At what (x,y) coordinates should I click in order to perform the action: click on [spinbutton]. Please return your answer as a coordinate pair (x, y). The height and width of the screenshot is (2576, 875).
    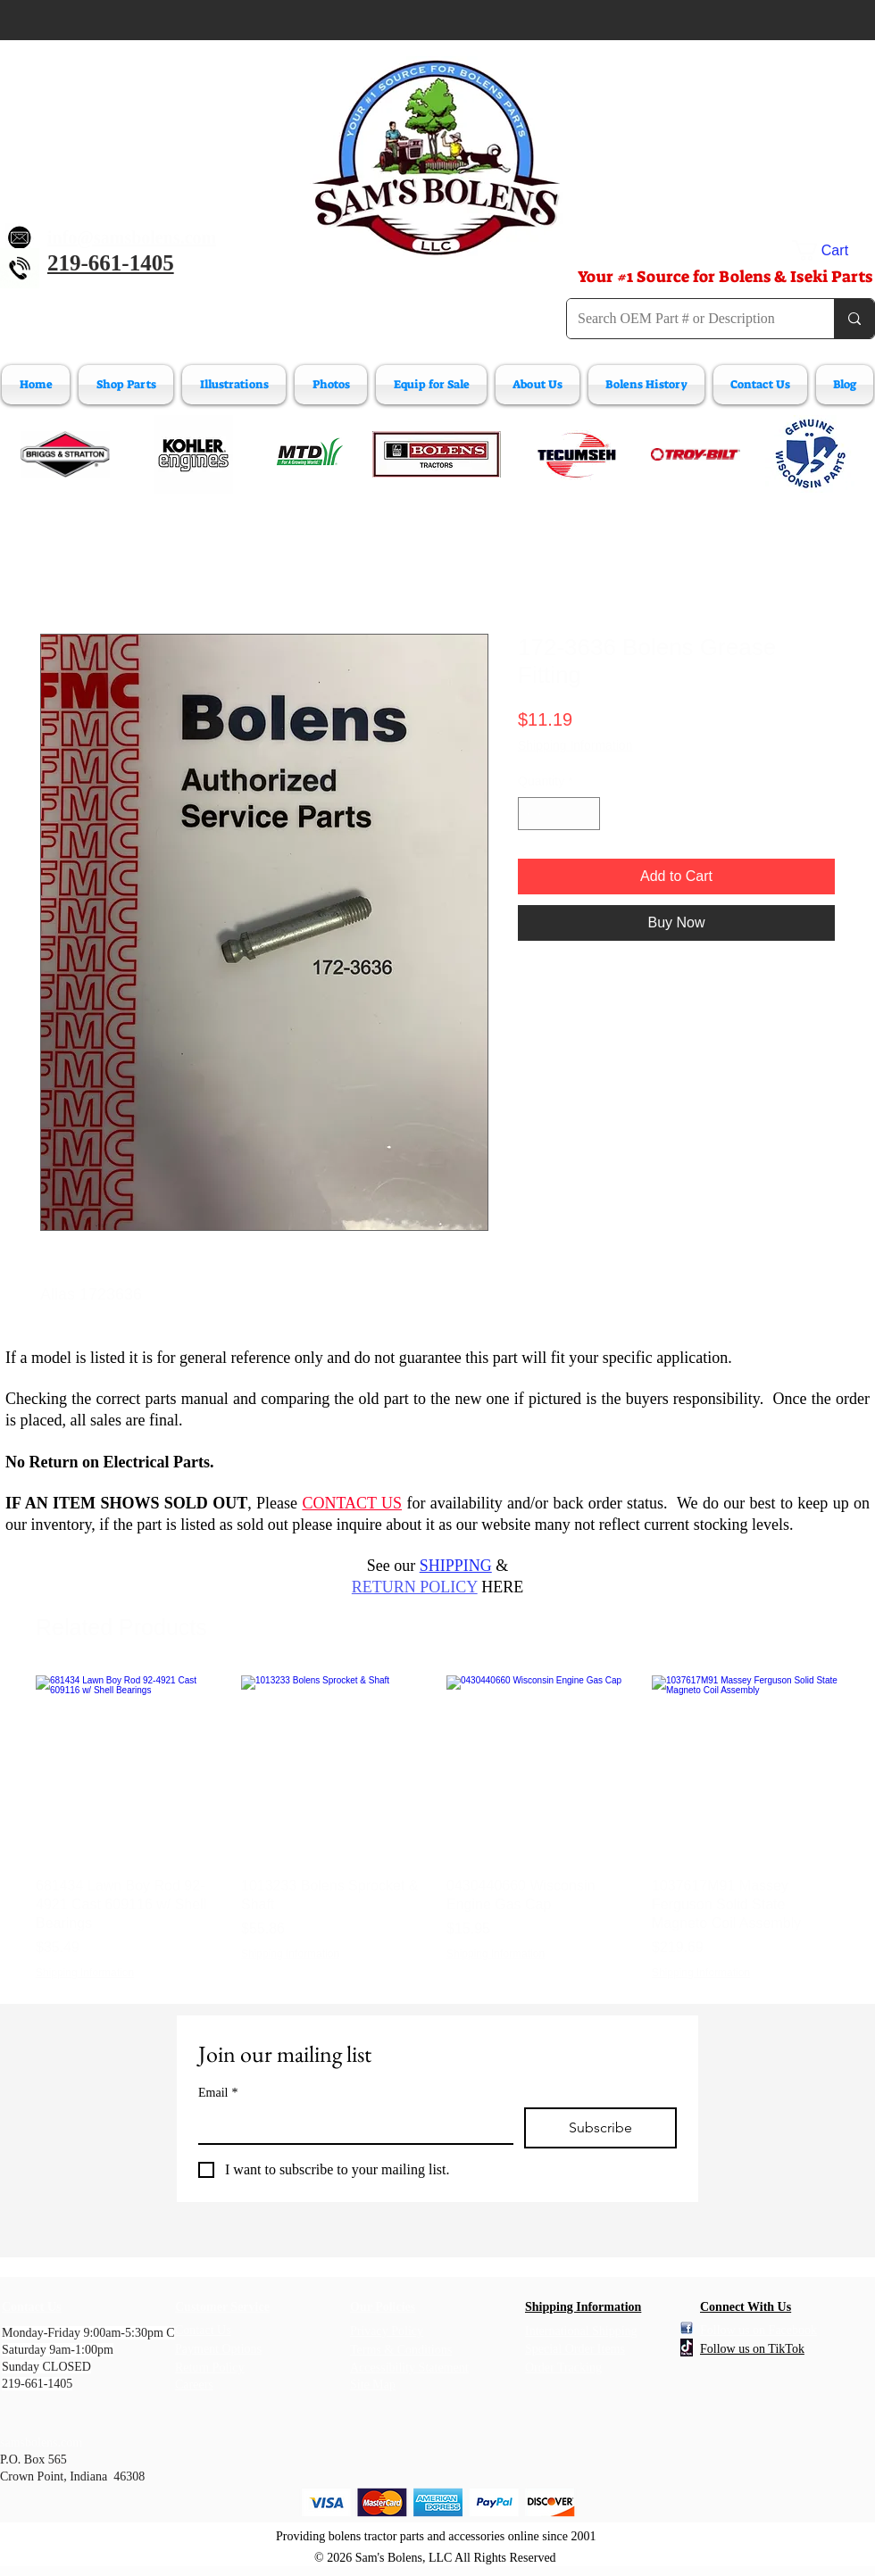
    Looking at the image, I should click on (559, 813).